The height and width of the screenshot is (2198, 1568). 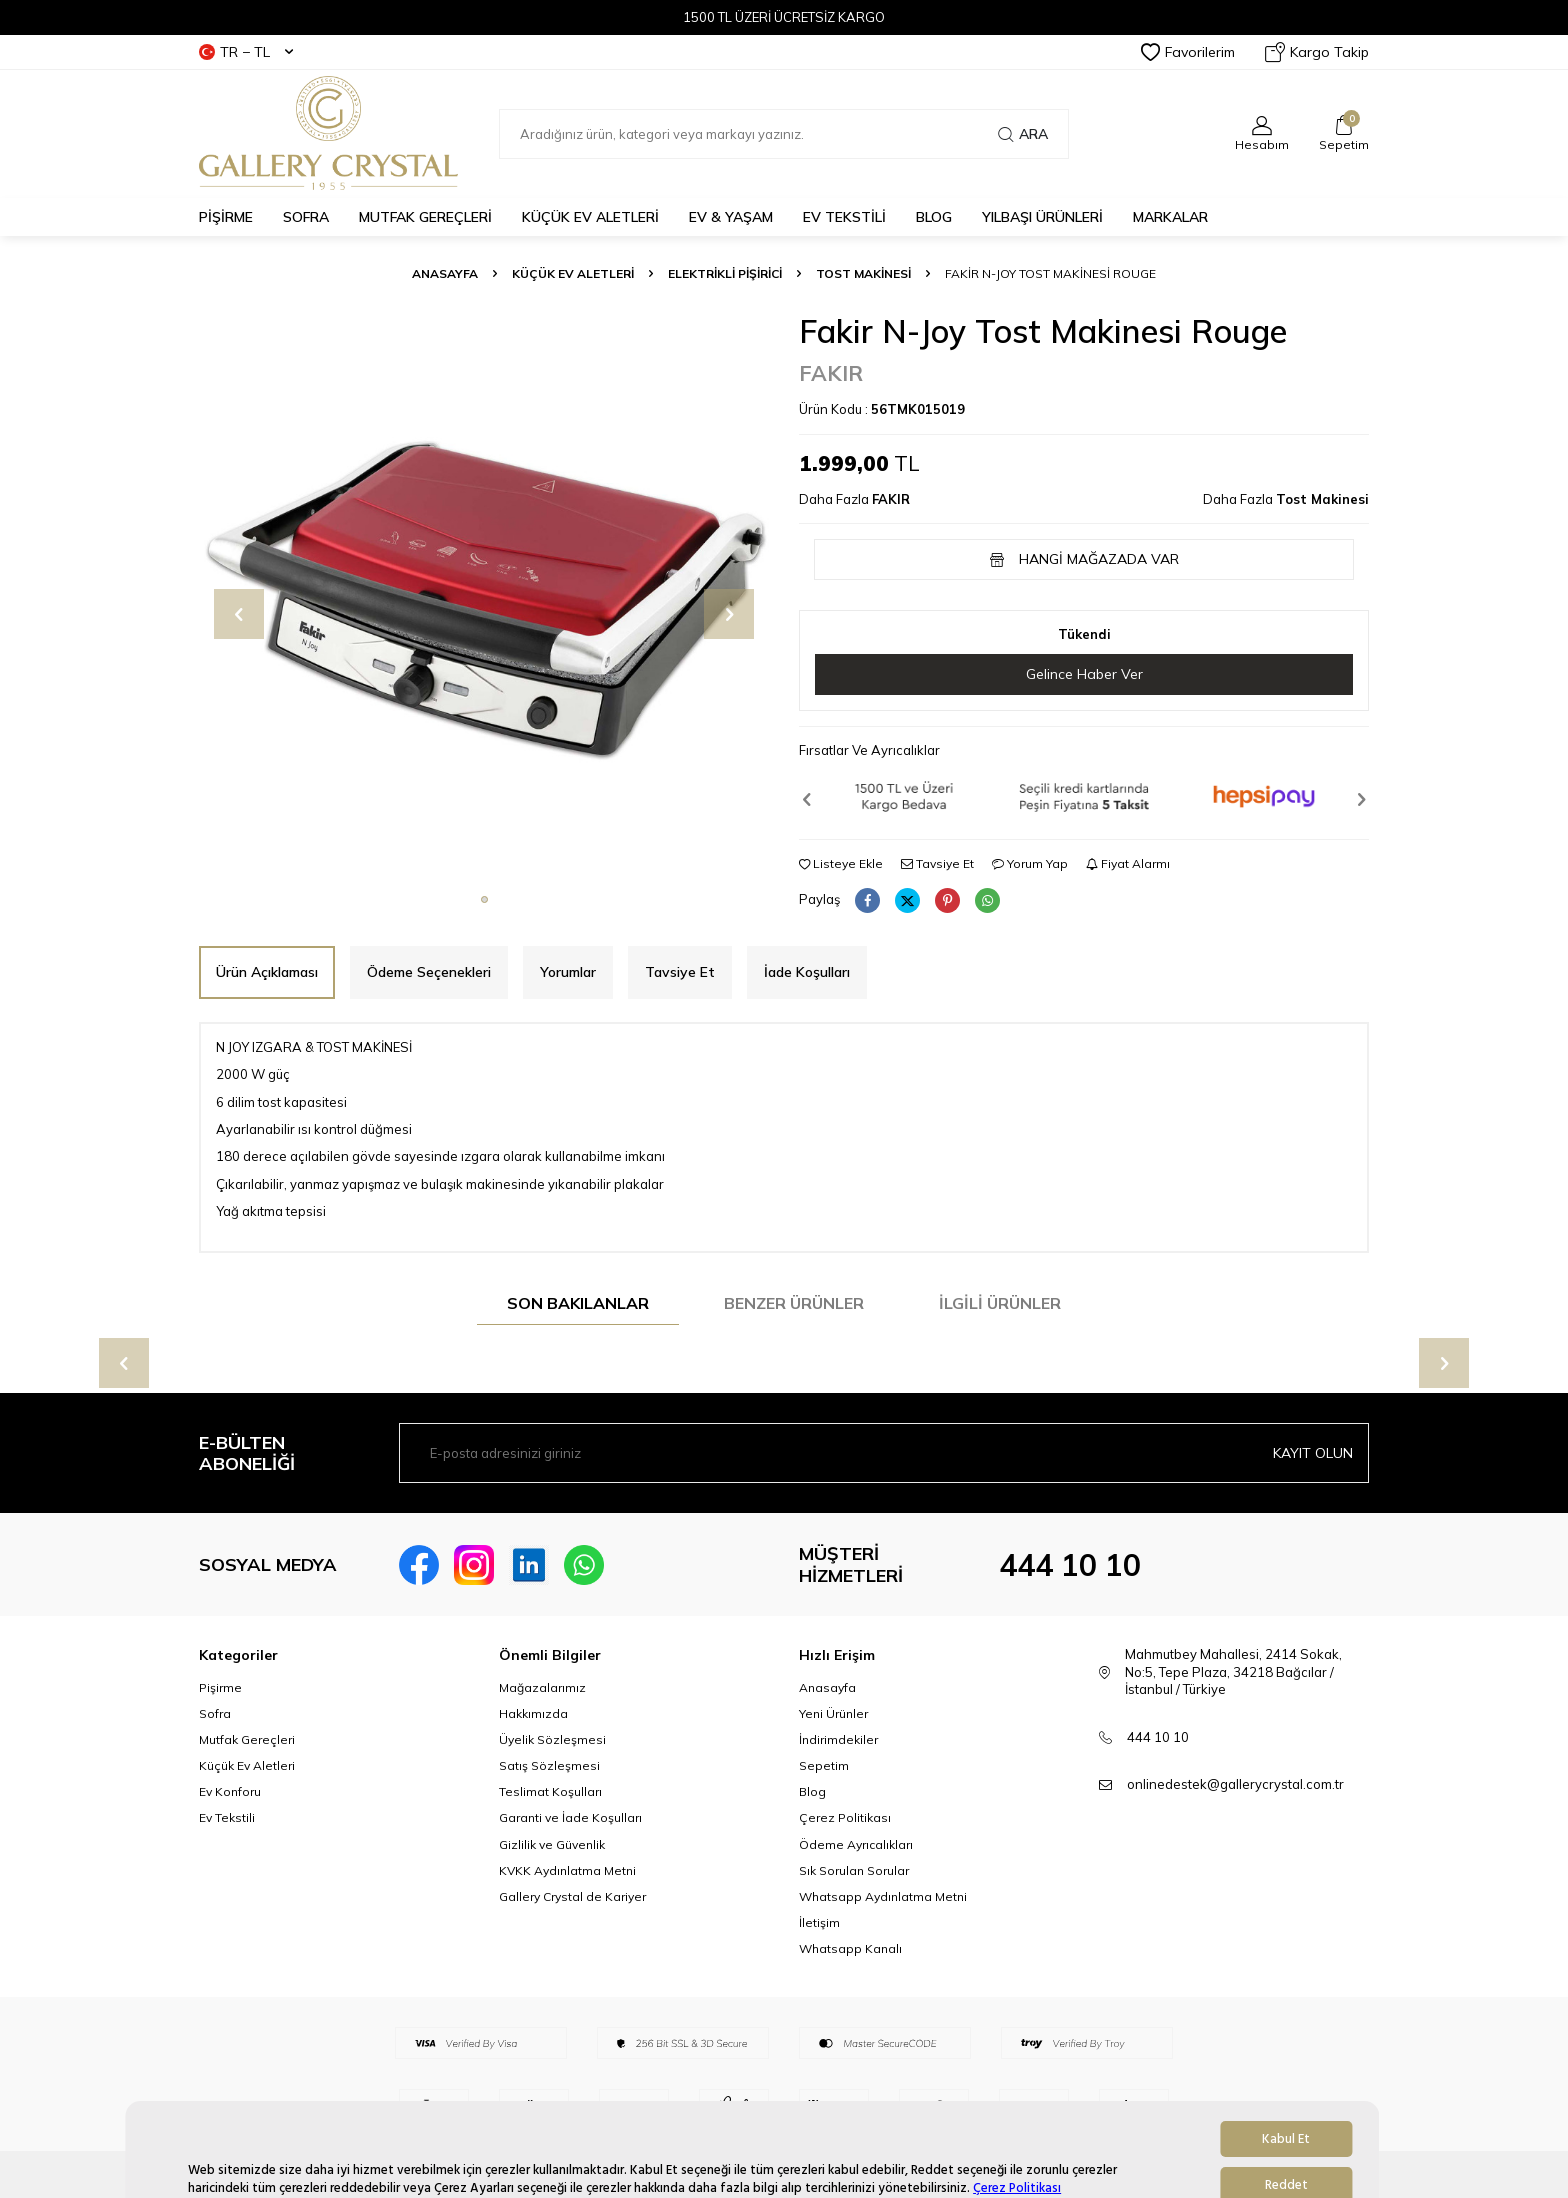 I want to click on Ara, so click(x=1023, y=134).